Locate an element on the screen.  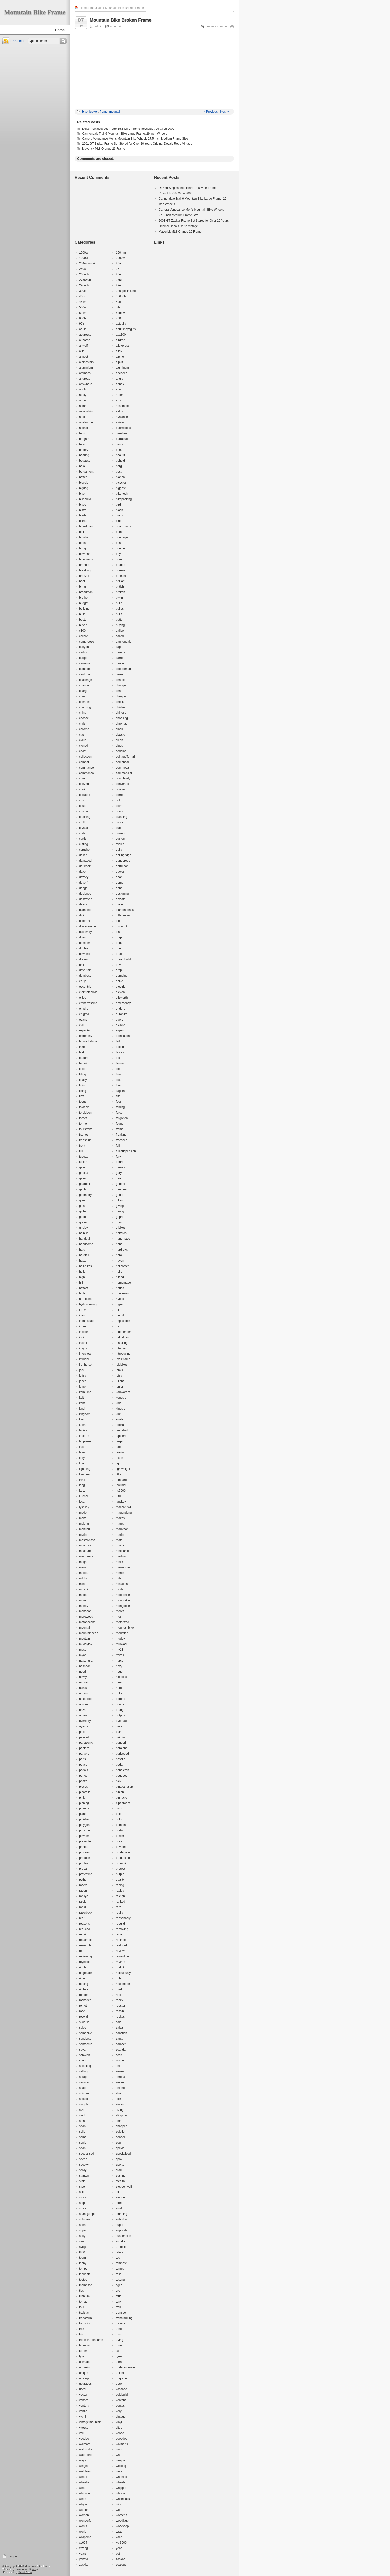
quality is located at coordinates (120, 1879).